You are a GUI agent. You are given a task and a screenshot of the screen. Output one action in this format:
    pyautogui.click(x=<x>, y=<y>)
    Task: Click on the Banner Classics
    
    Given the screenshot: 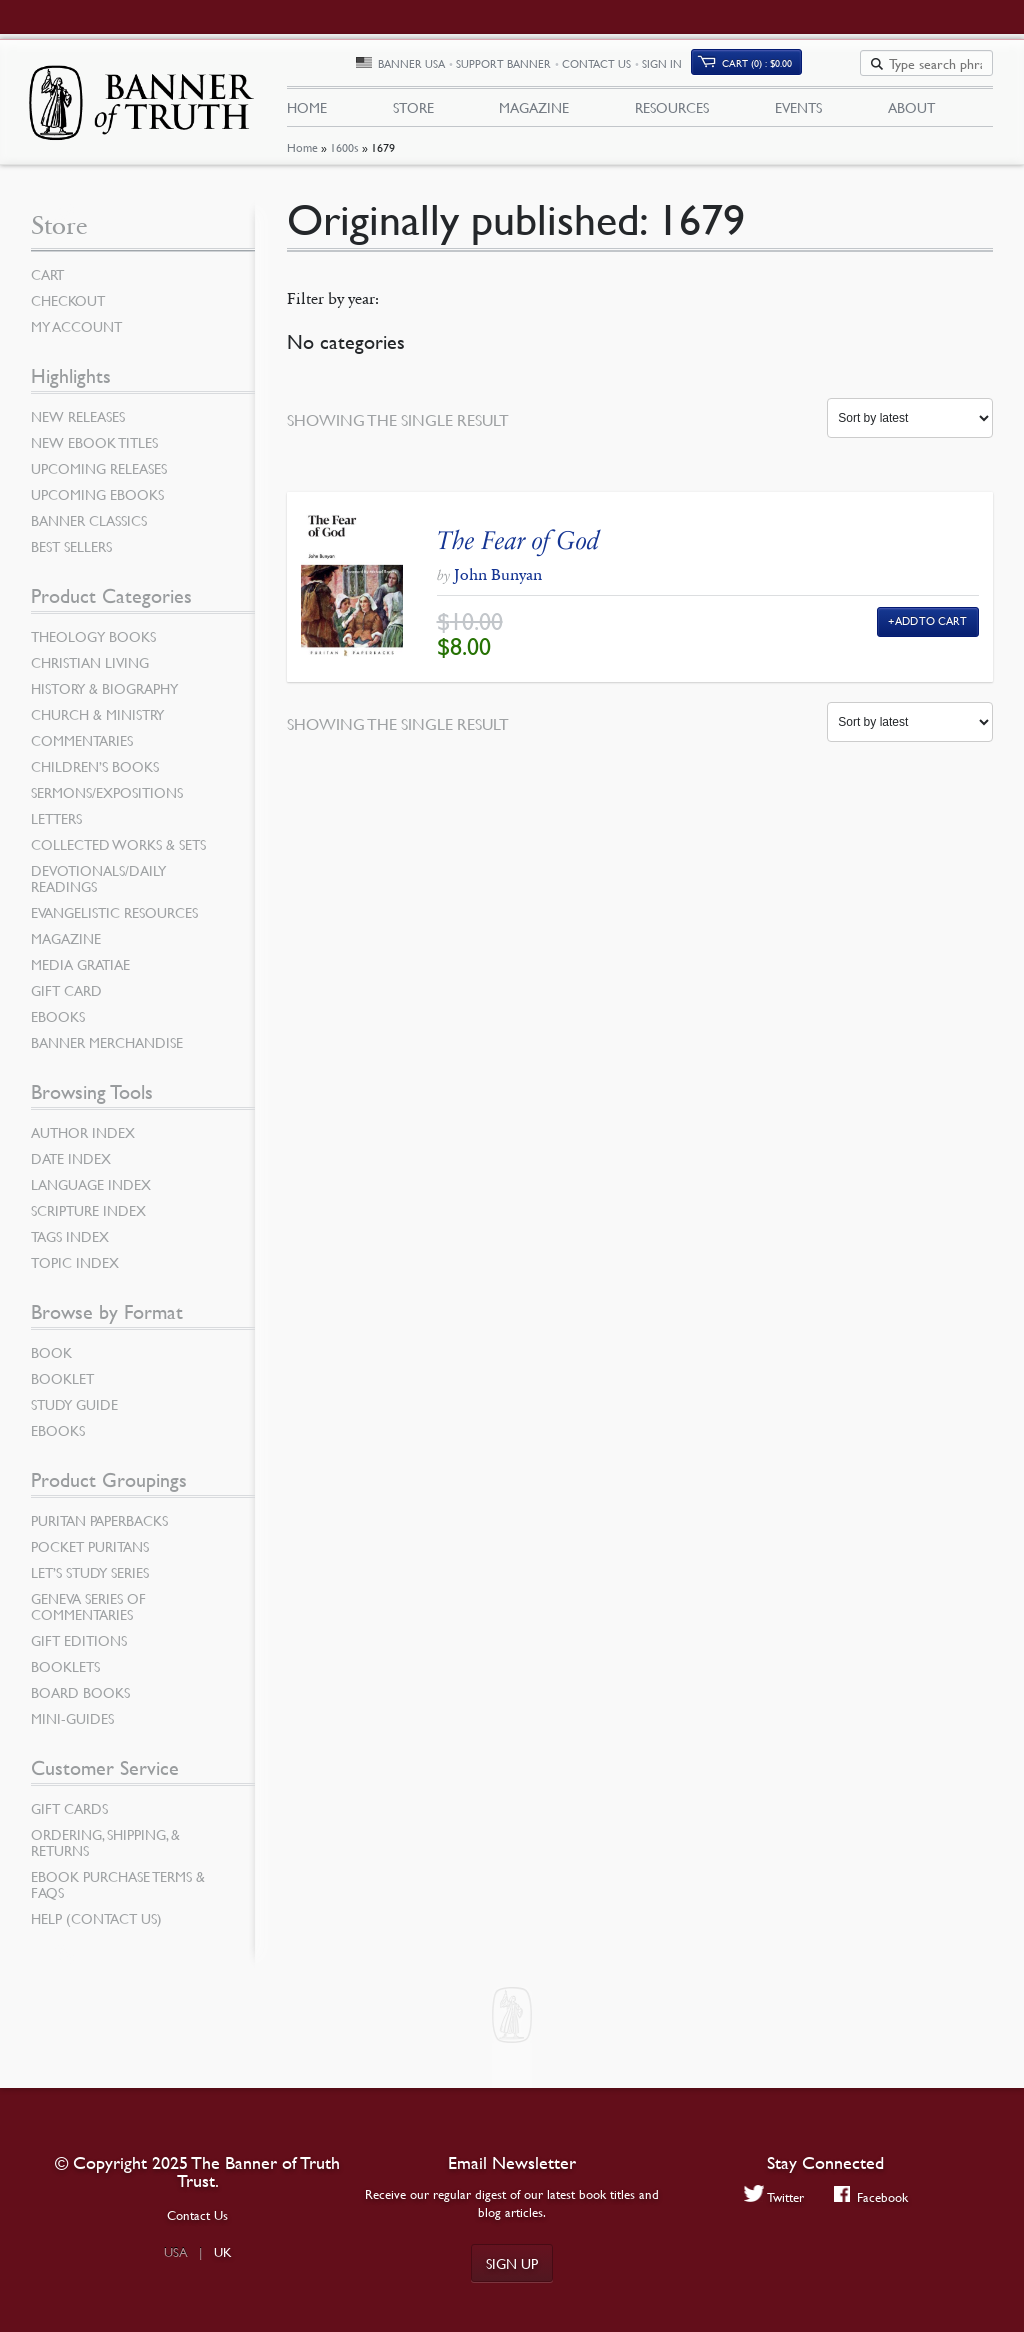 What is the action you would take?
    pyautogui.click(x=89, y=527)
    